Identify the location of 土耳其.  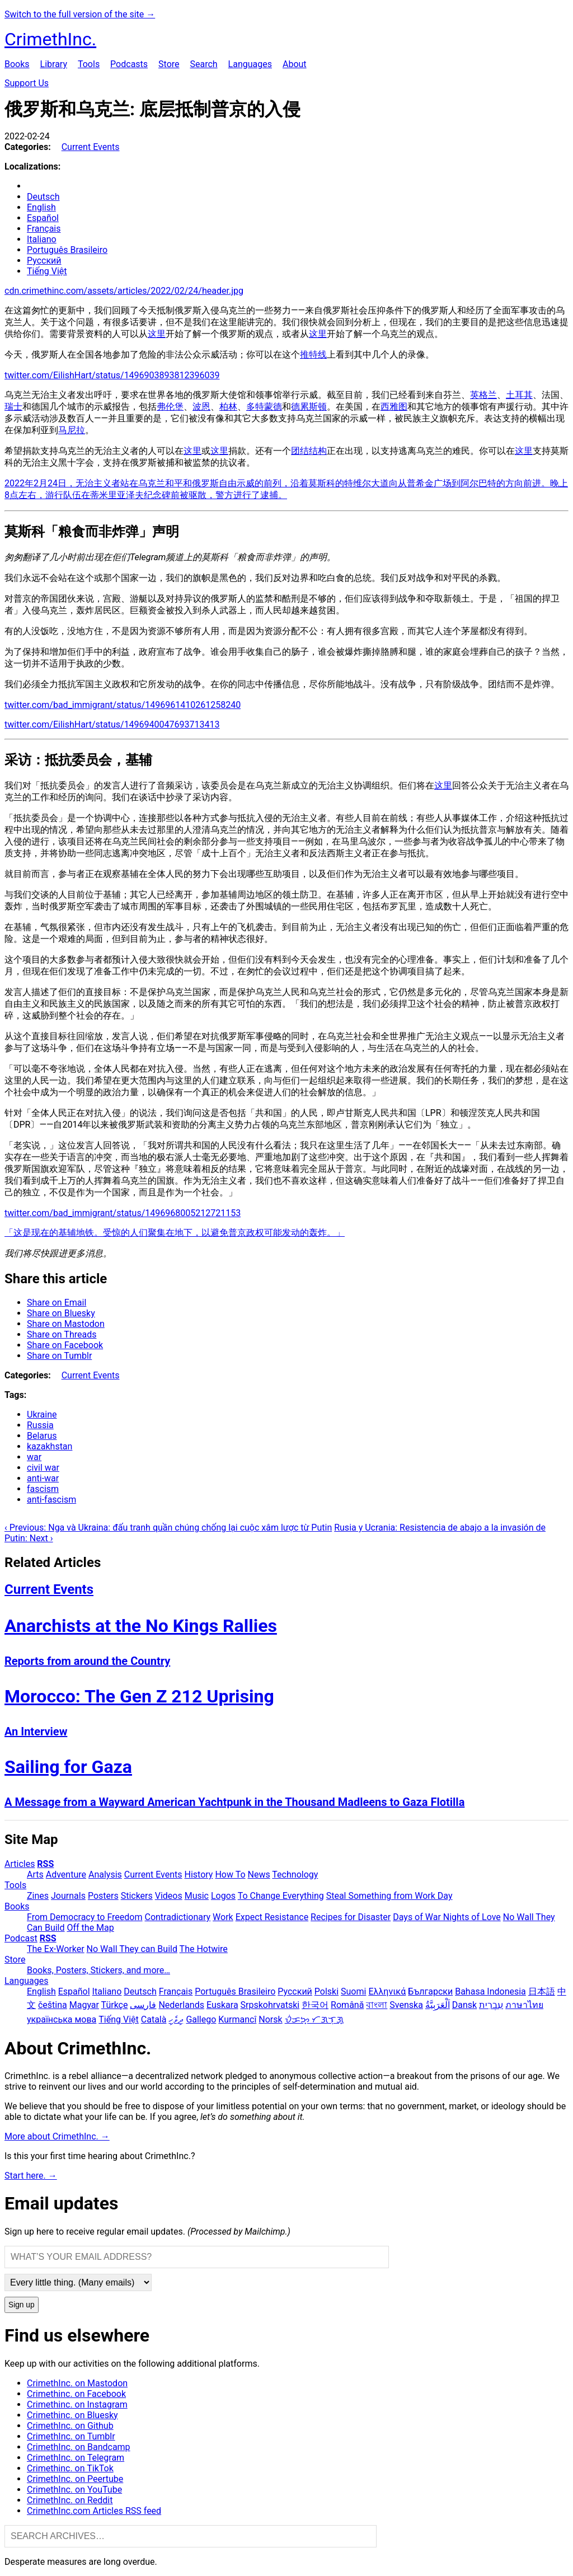
(519, 395).